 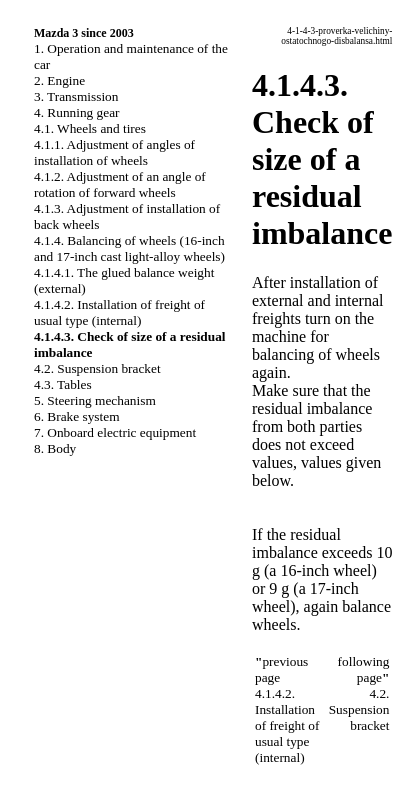 I want to click on 4. Running gear, so click(x=77, y=112).